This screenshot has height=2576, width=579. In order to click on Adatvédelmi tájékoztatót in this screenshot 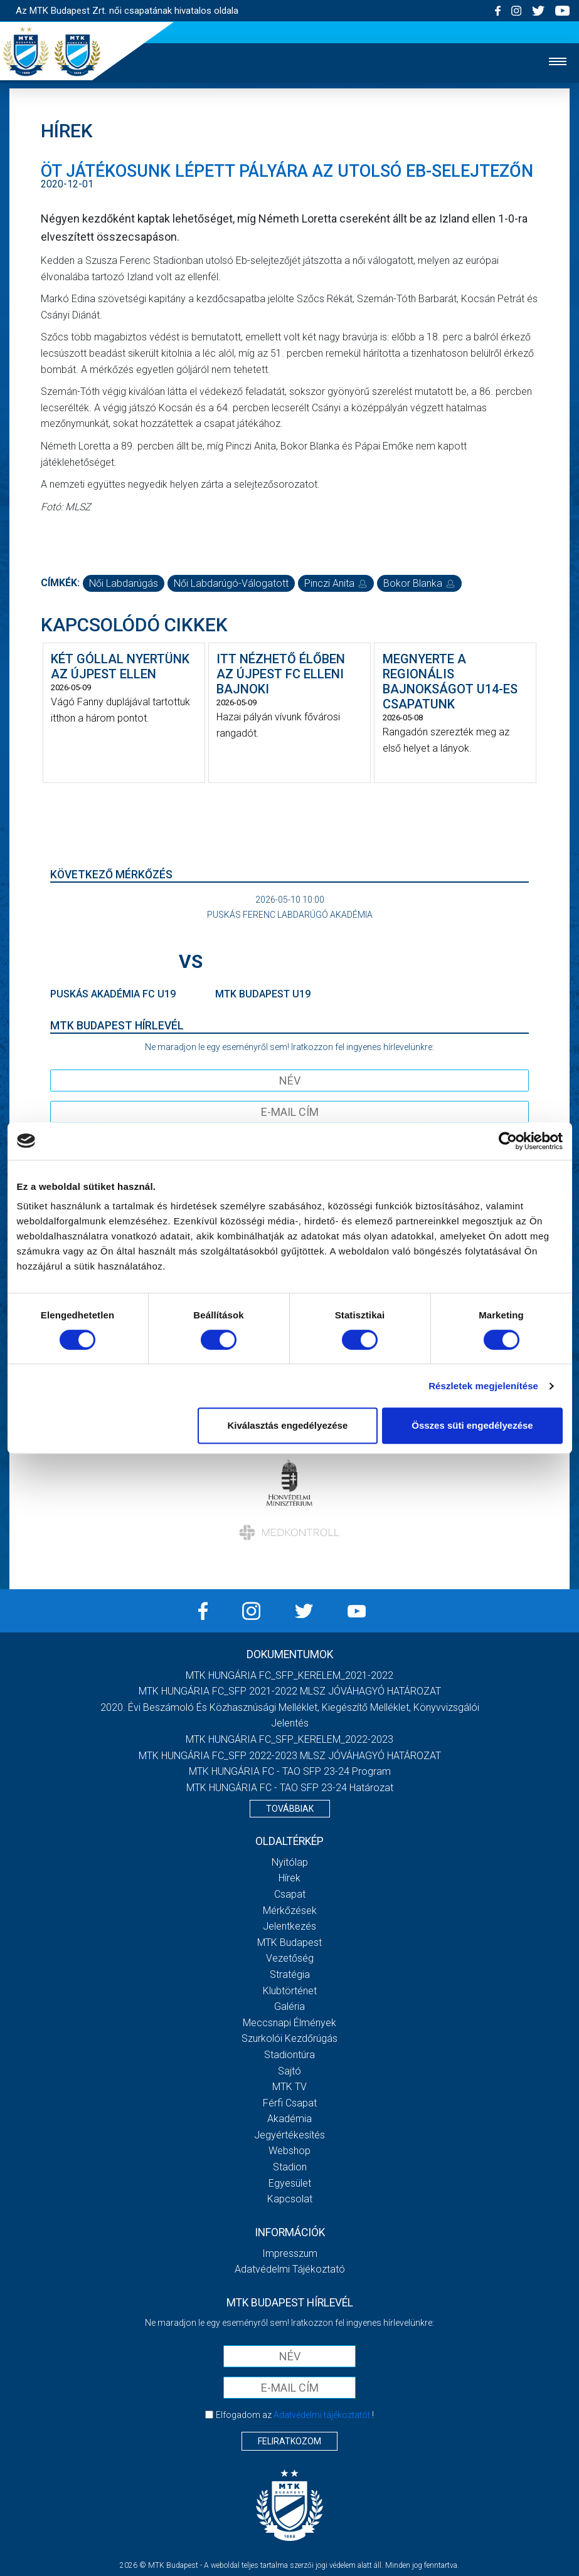, I will do `click(322, 2415)`.